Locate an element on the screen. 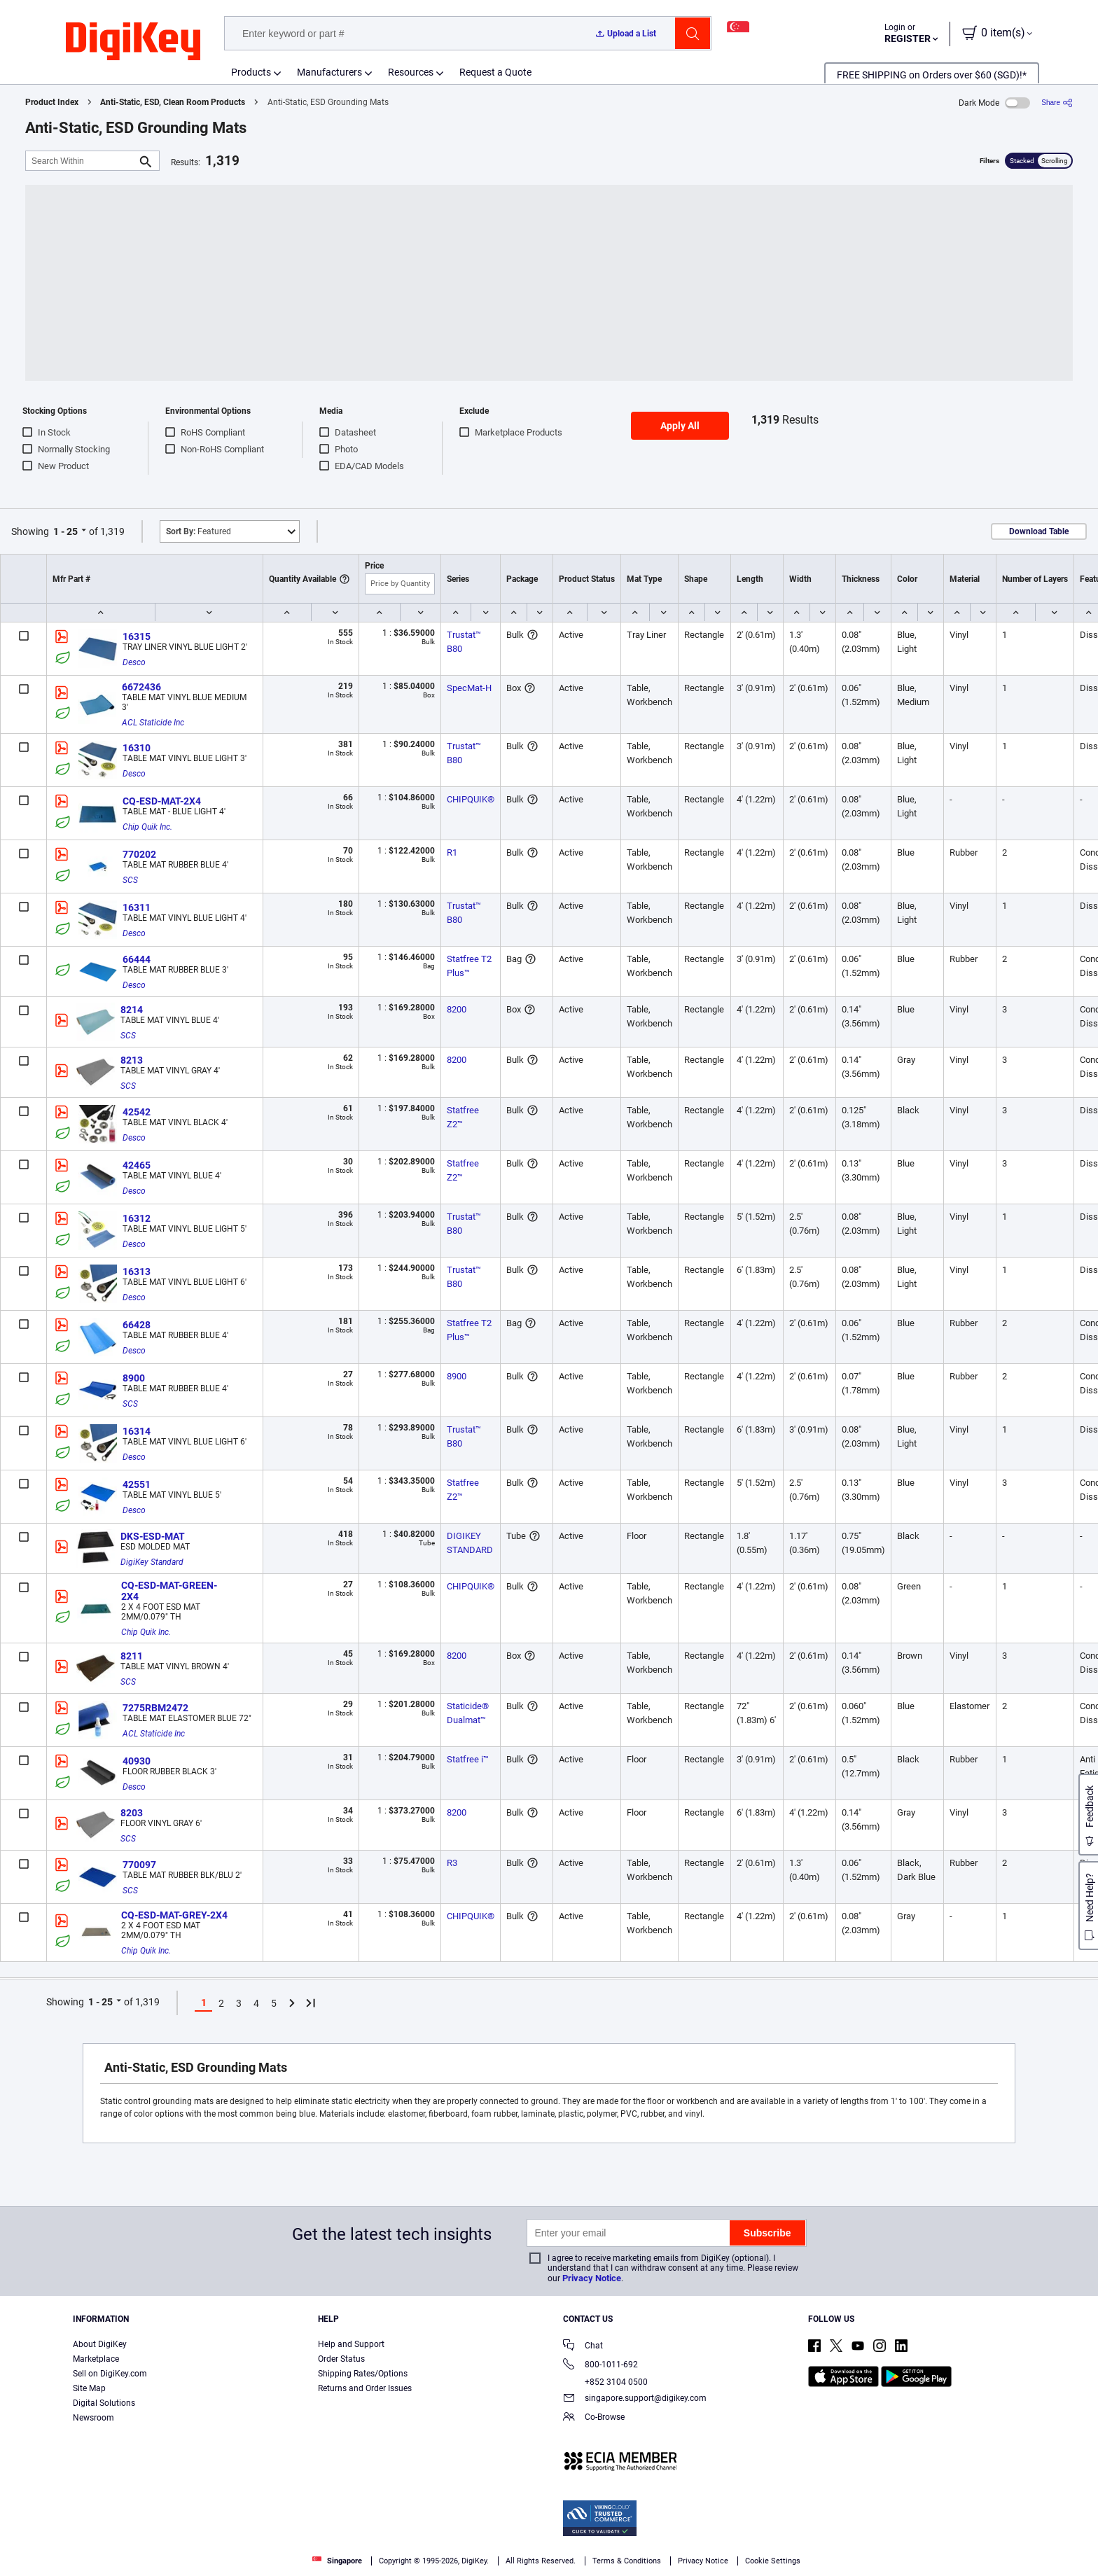 This screenshot has height=2576, width=1098. Manufacturers is located at coordinates (329, 72).